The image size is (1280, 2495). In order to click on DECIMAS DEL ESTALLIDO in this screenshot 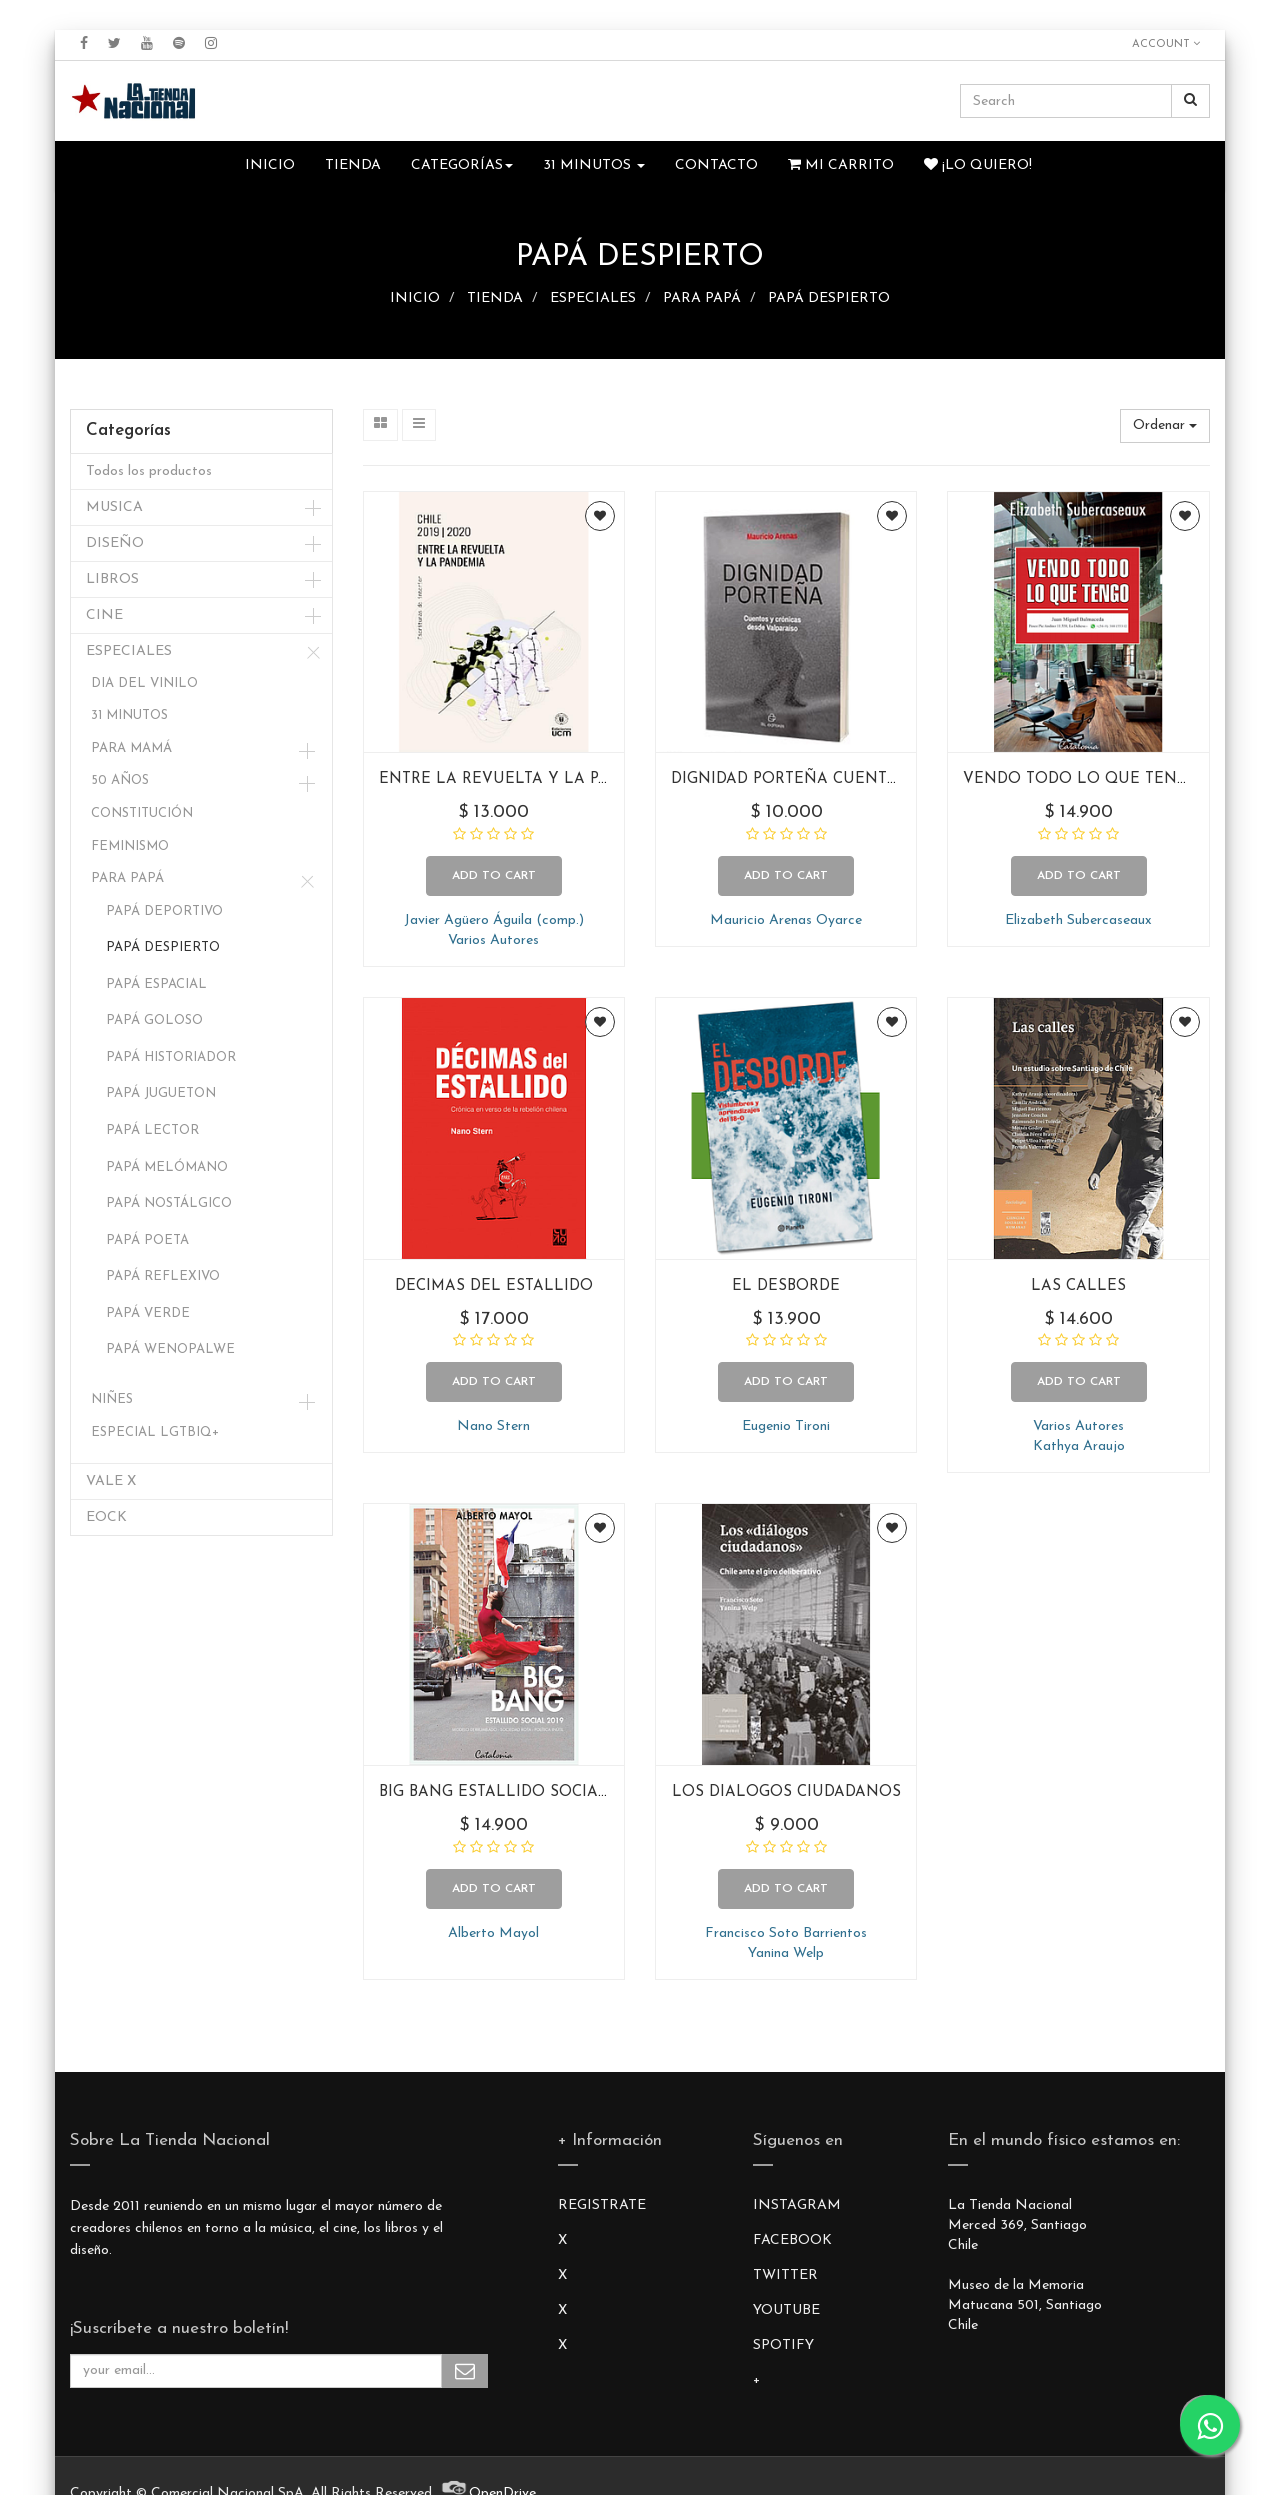, I will do `click(494, 1286)`.